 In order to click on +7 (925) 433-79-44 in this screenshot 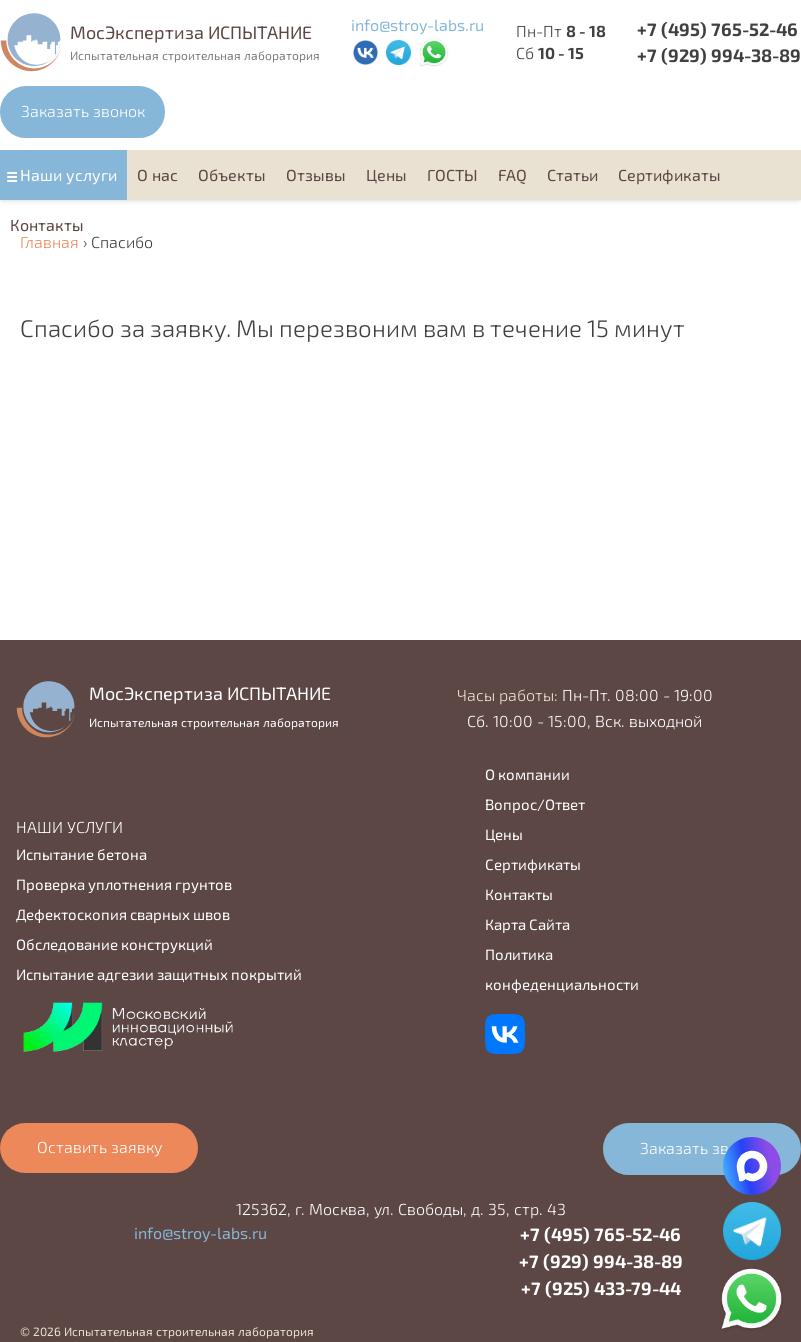, I will do `click(601, 1288)`.